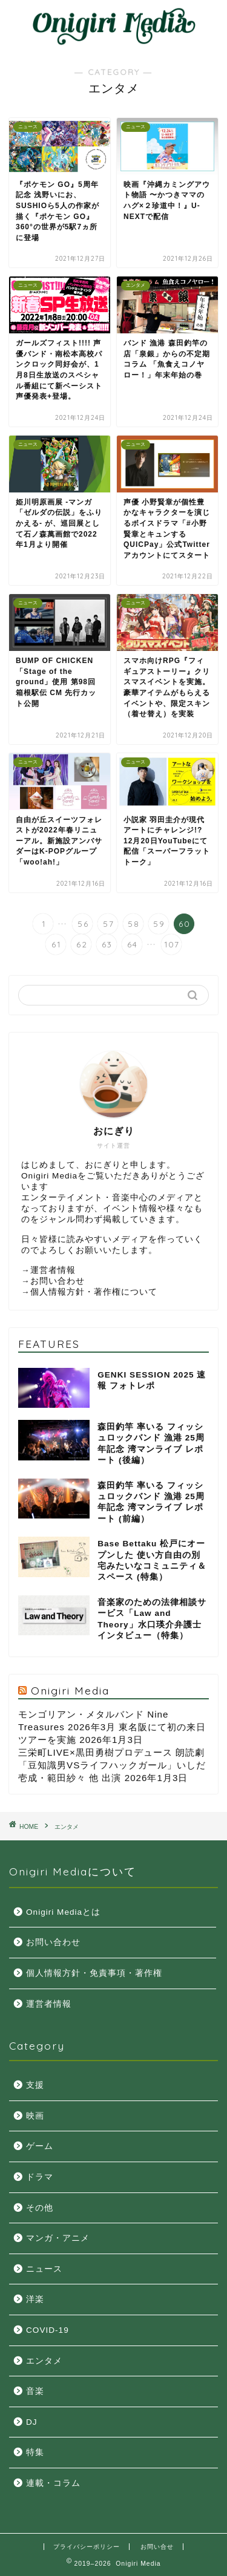 This screenshot has height=2576, width=227. I want to click on ゲーム, so click(39, 2146).